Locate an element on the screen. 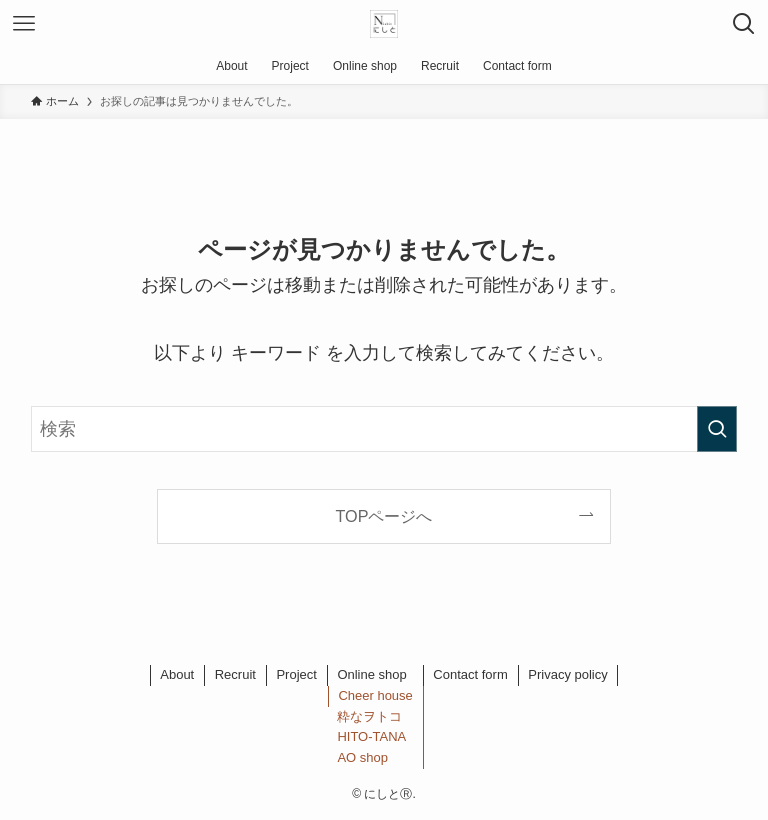 Image resolution: width=768 pixels, height=820 pixels. Contact form is located at coordinates (470, 674).